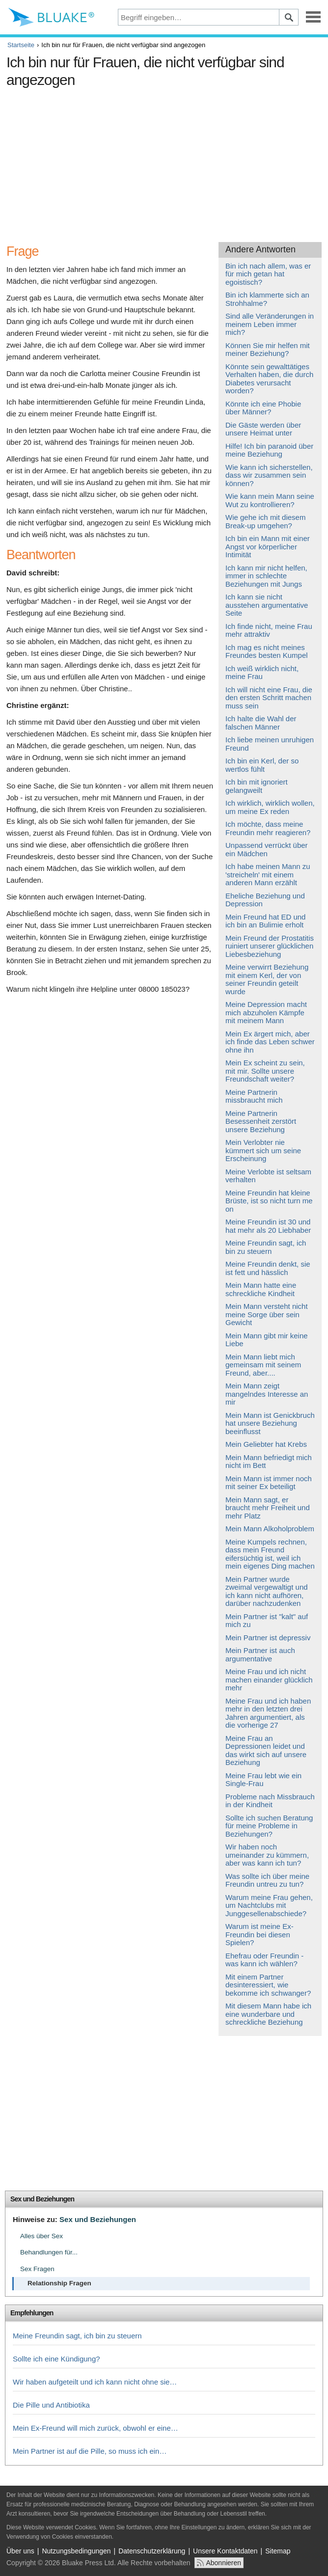 This screenshot has width=328, height=2576. Describe the element at coordinates (263, 1779) in the screenshot. I see `Meine Frau lebt wie ein Single-Frau` at that location.